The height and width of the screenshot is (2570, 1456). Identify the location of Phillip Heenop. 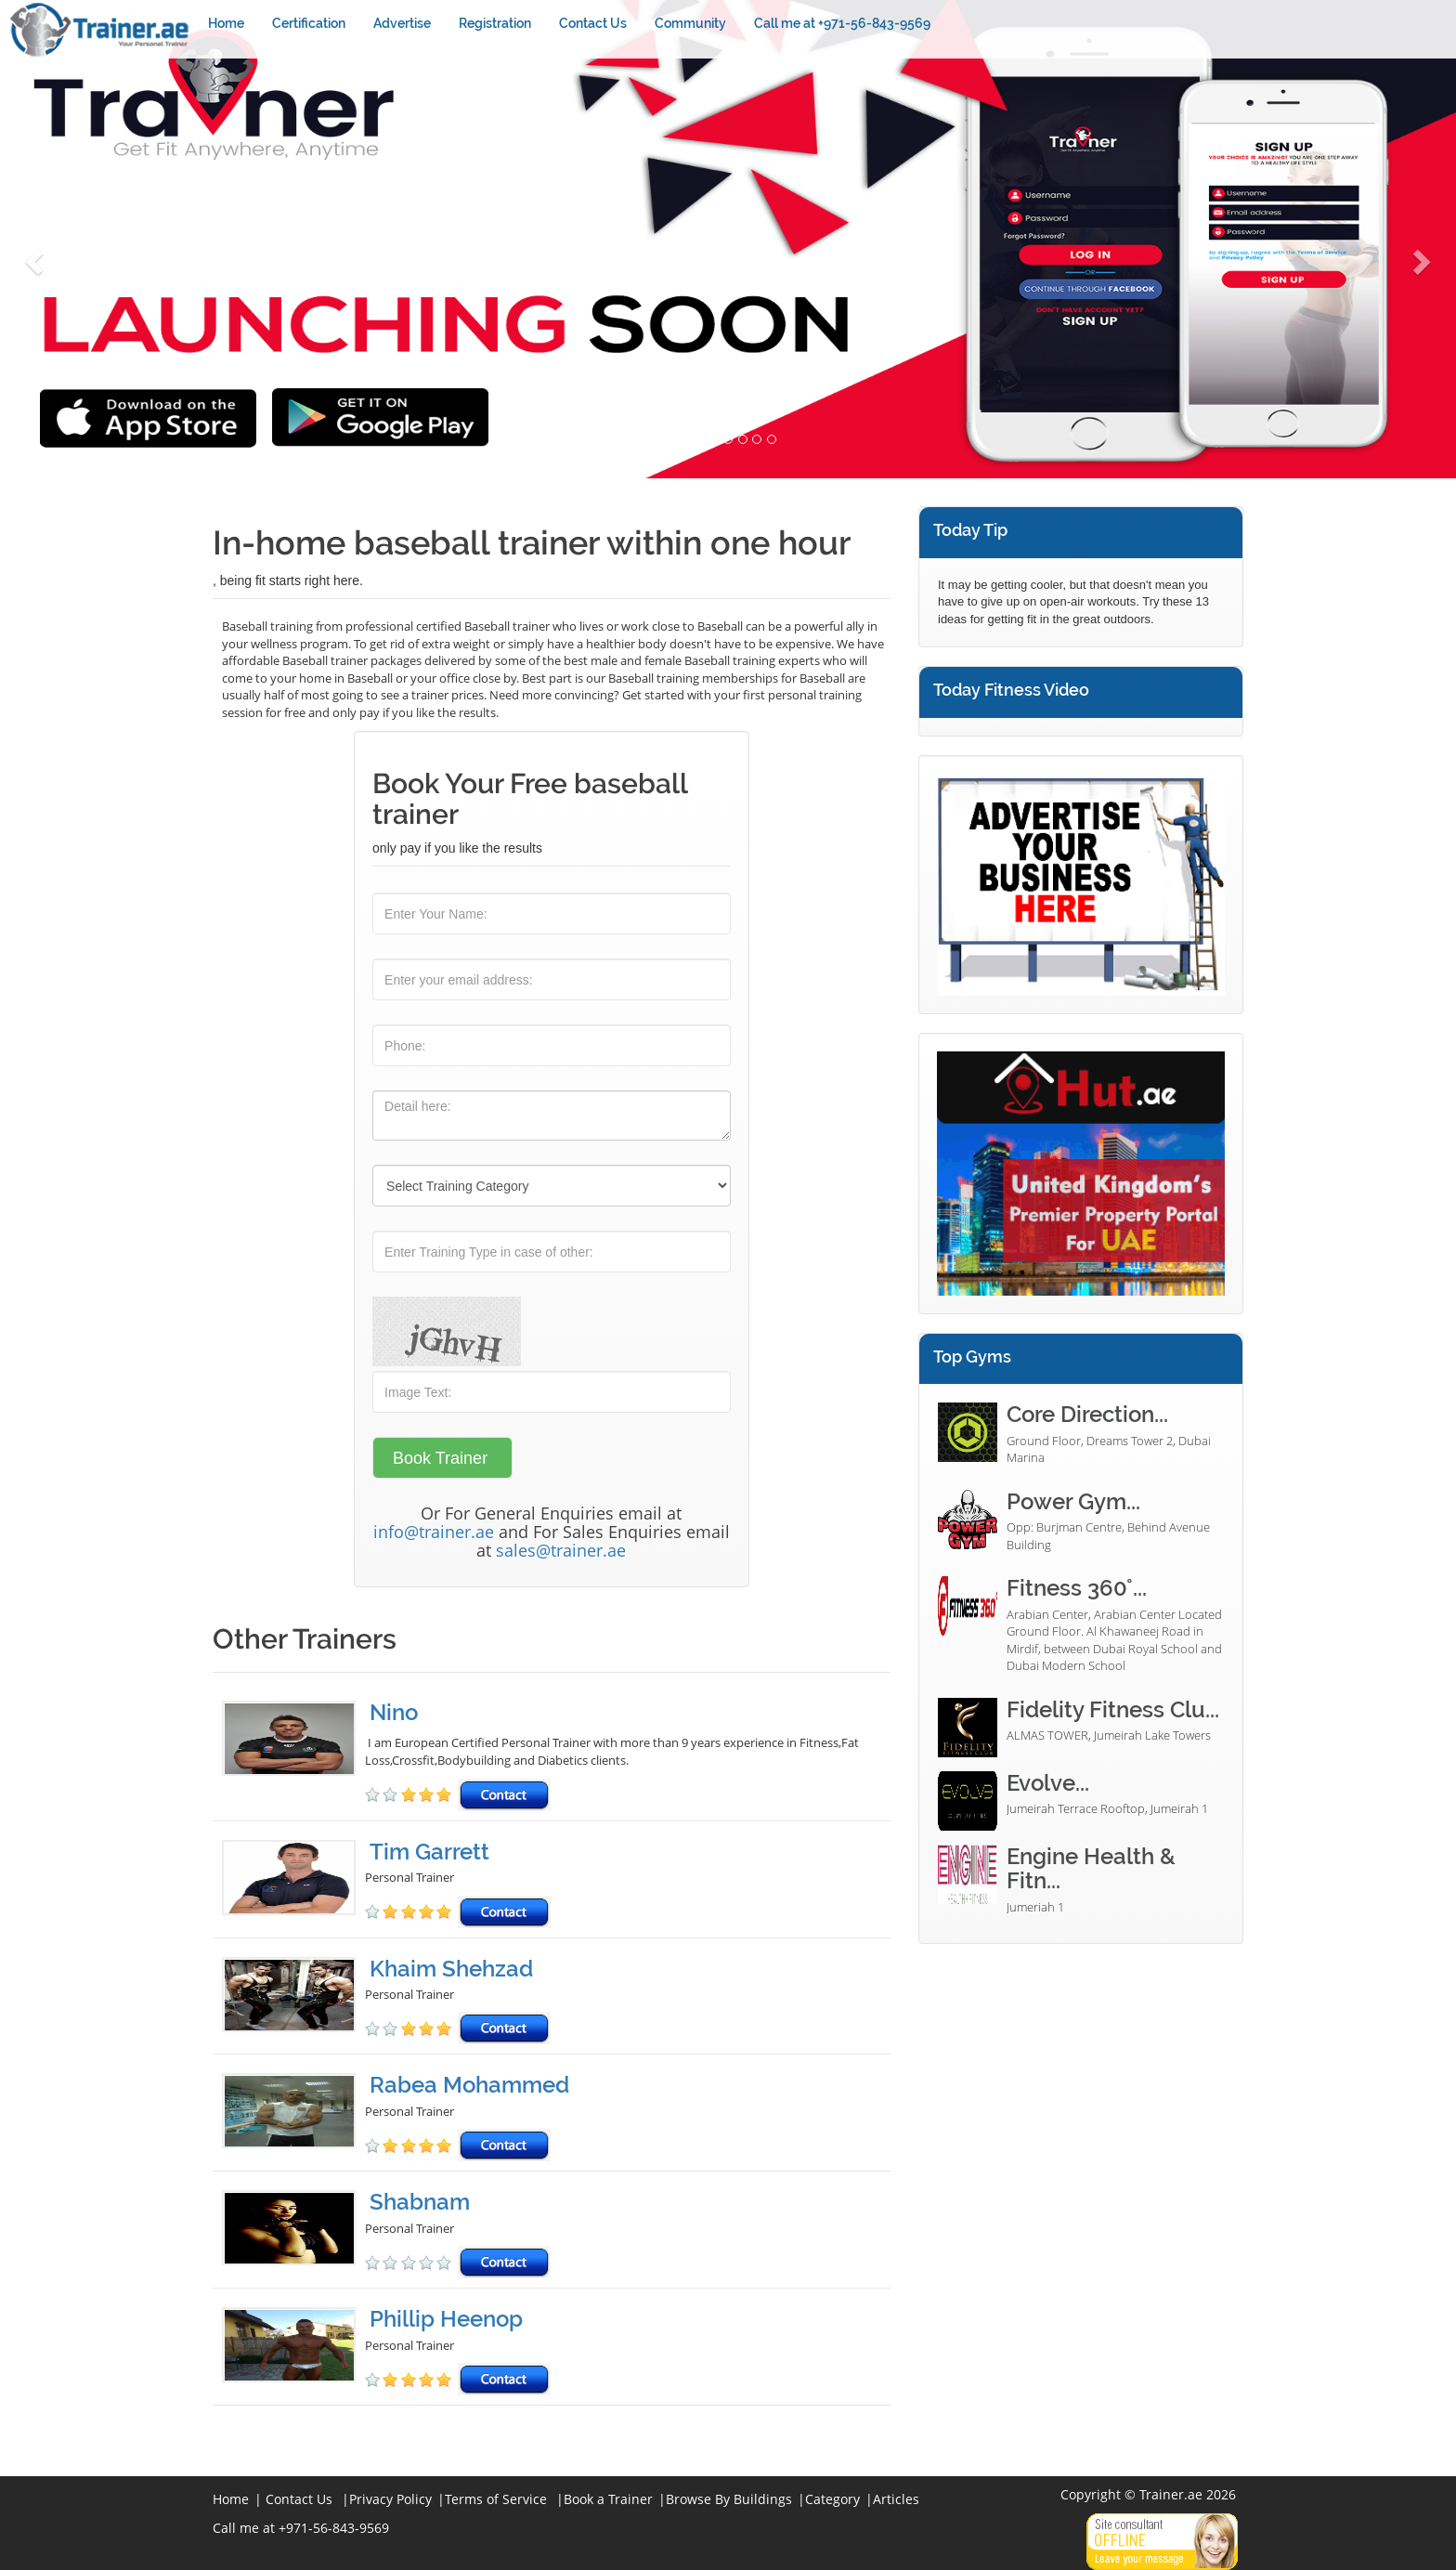
(446, 2318).